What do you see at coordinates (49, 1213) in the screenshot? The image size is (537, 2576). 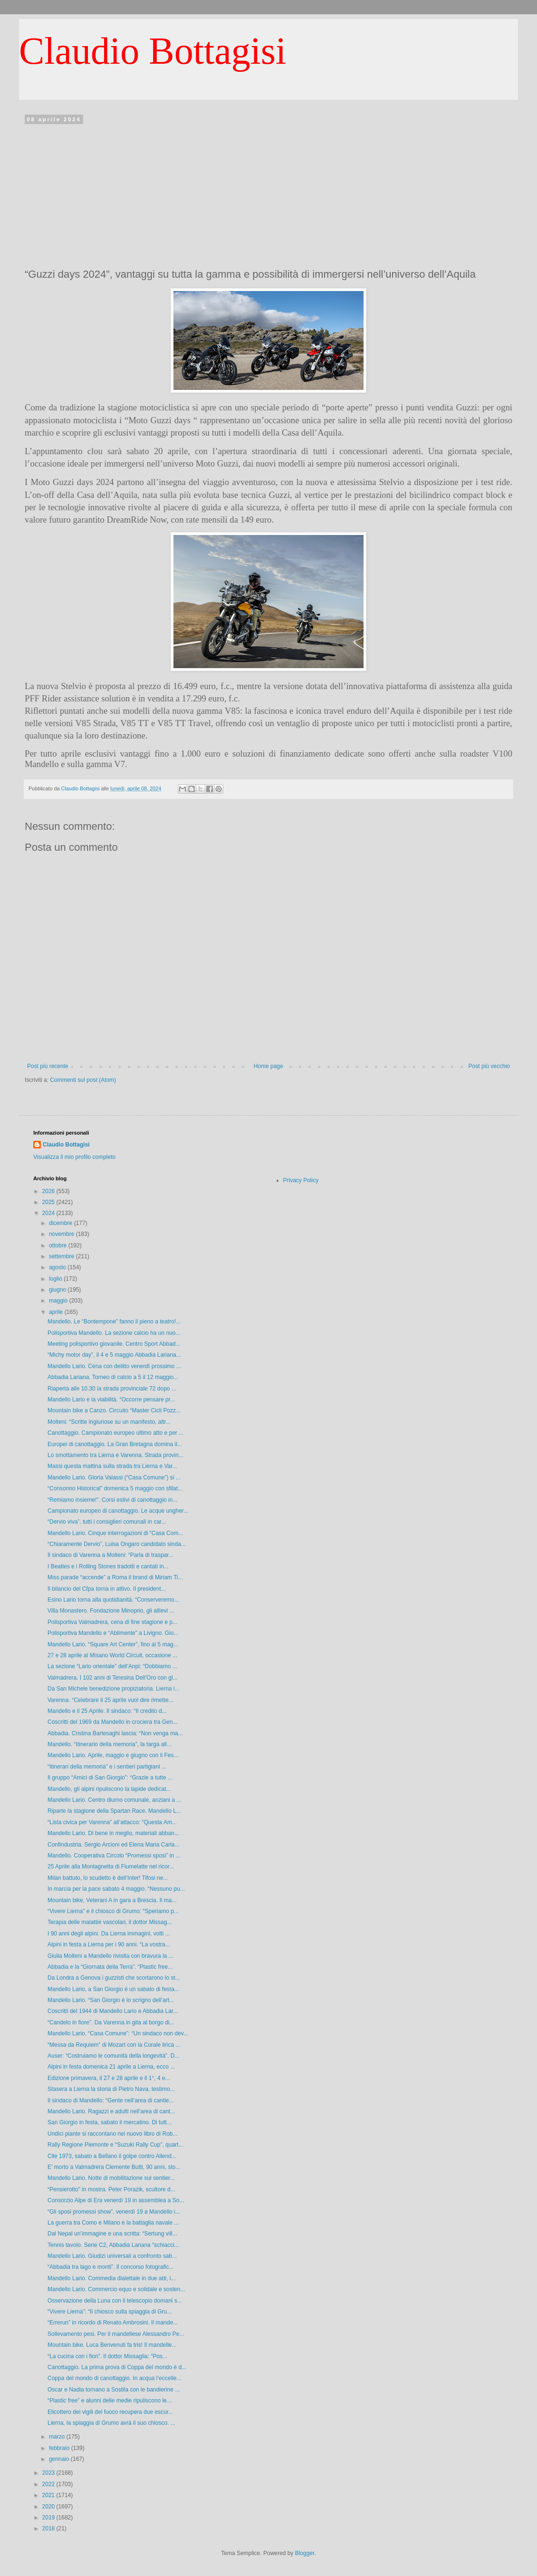 I see `2024` at bounding box center [49, 1213].